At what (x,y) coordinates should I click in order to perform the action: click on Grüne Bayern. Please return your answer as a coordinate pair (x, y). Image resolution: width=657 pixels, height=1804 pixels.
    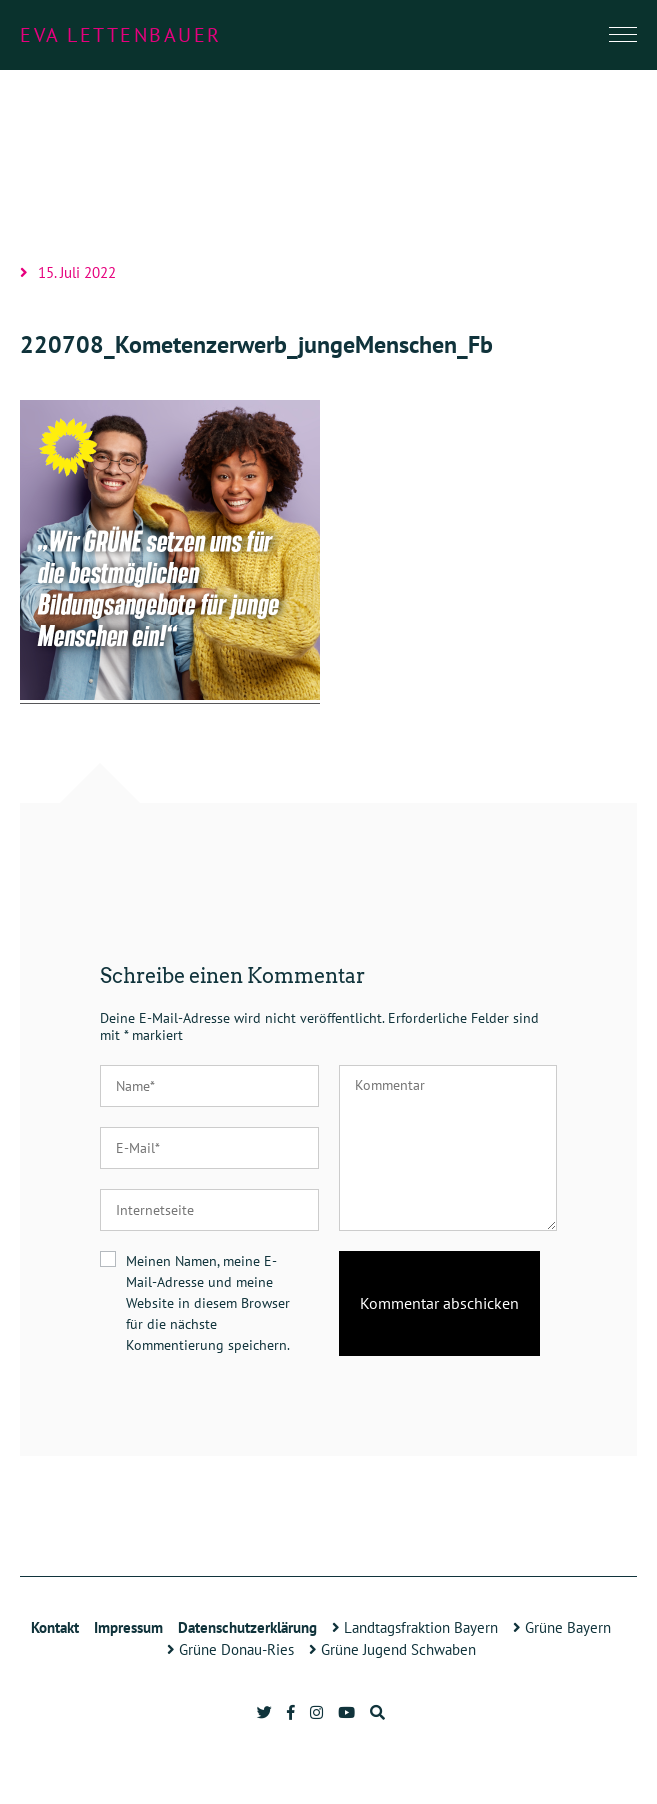
    Looking at the image, I should click on (562, 1627).